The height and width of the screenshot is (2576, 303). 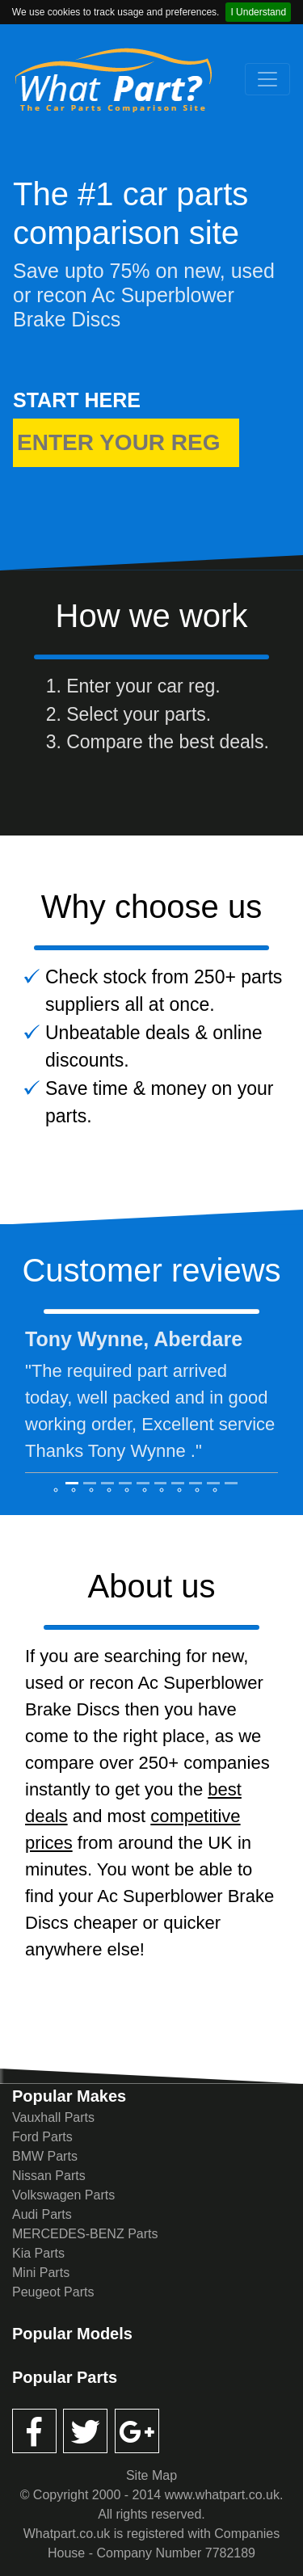 I want to click on Vauxhall Parts, so click(x=53, y=2117).